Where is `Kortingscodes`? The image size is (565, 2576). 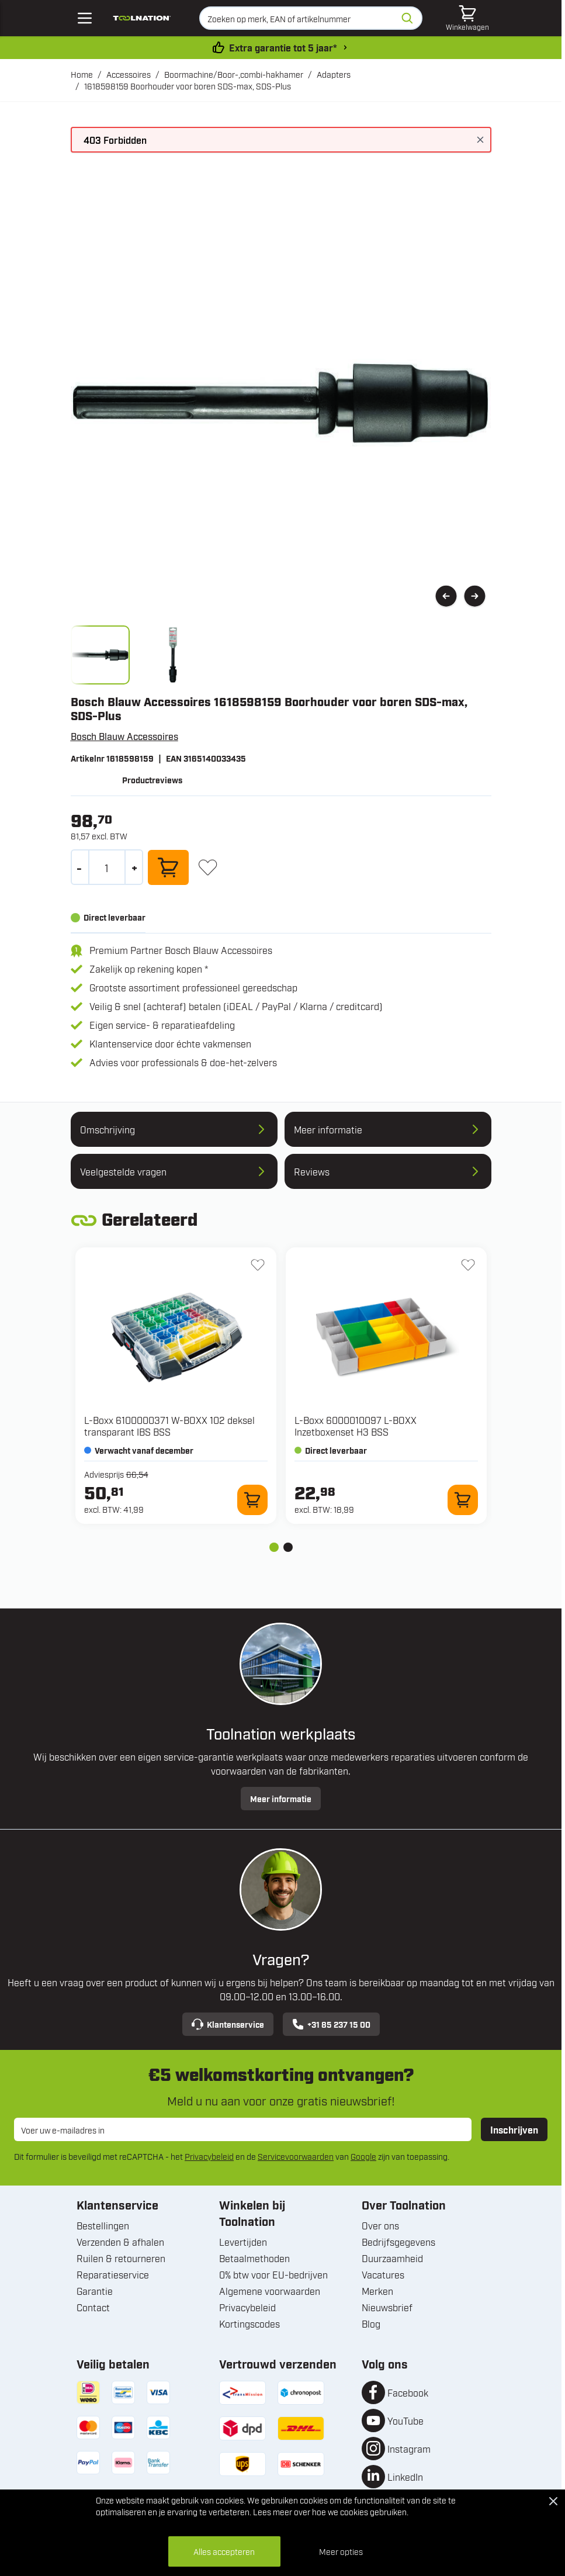 Kortingscodes is located at coordinates (249, 2323).